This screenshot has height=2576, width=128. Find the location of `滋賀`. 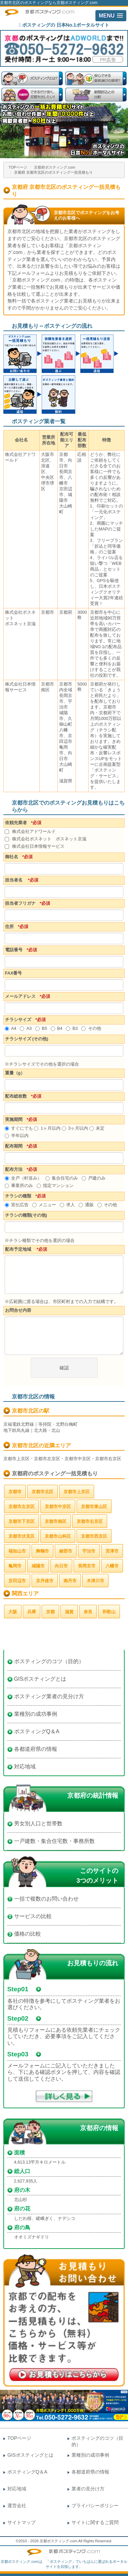

滋賀 is located at coordinates (69, 1611).